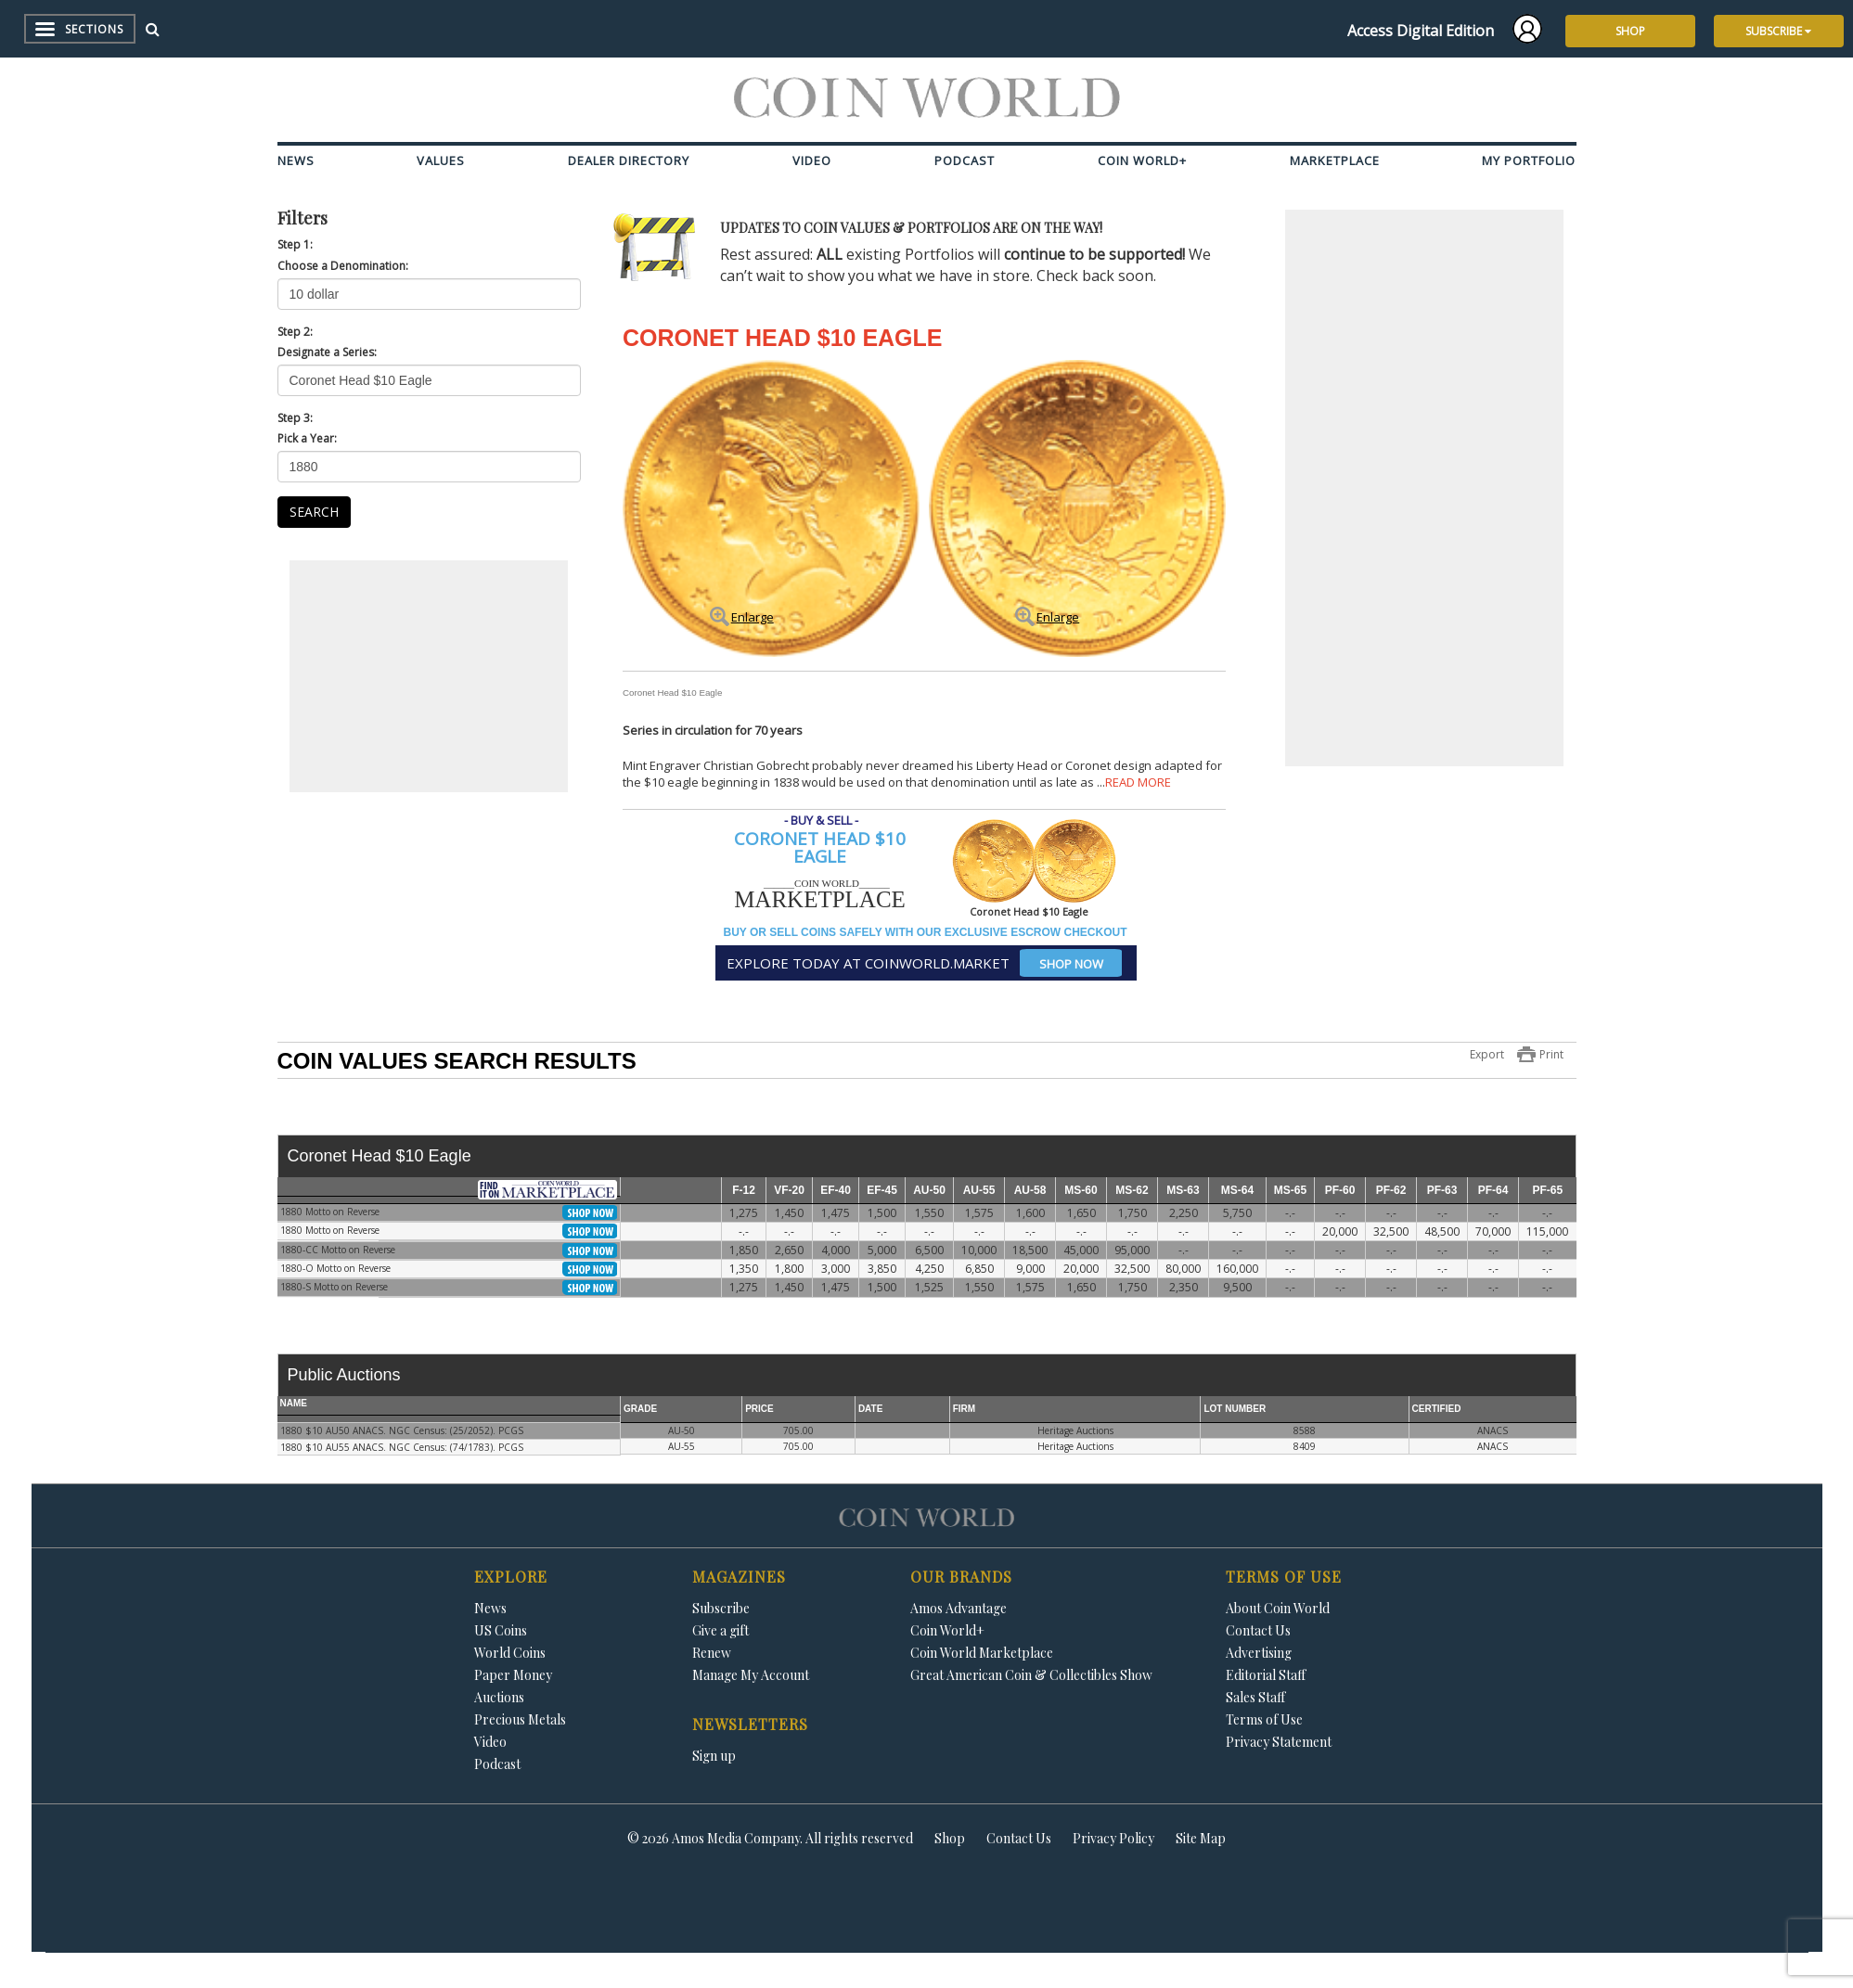 This screenshot has width=1853, height=1988. What do you see at coordinates (1113, 1838) in the screenshot?
I see `Privacy Policy` at bounding box center [1113, 1838].